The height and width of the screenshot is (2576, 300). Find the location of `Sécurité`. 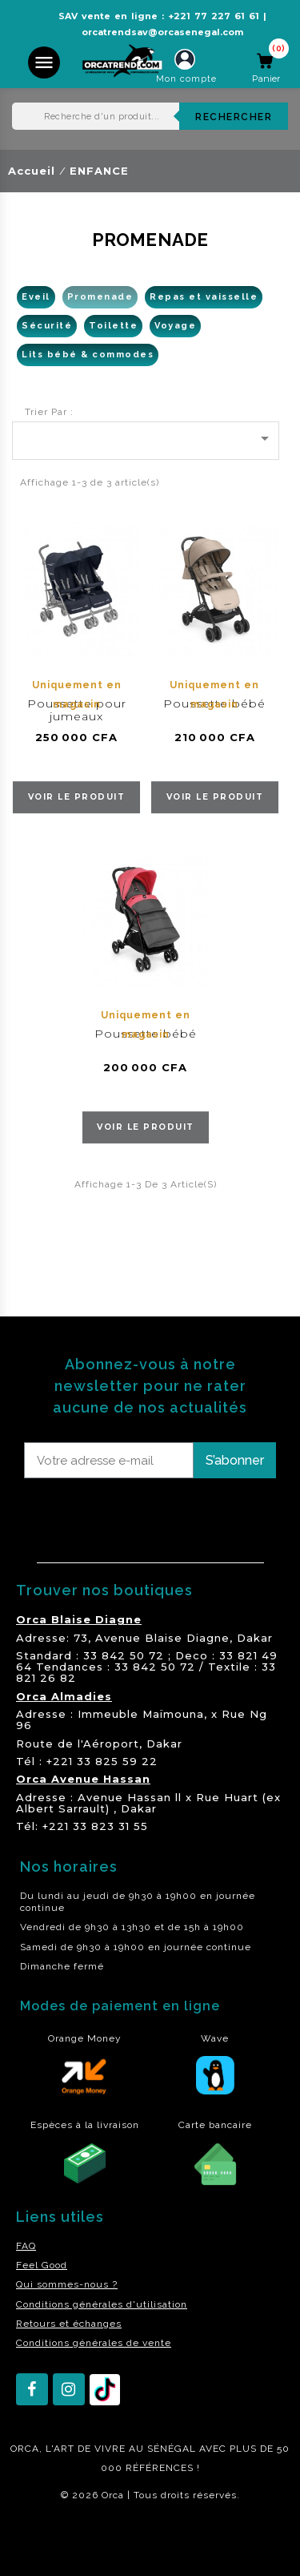

Sécurité is located at coordinates (47, 325).